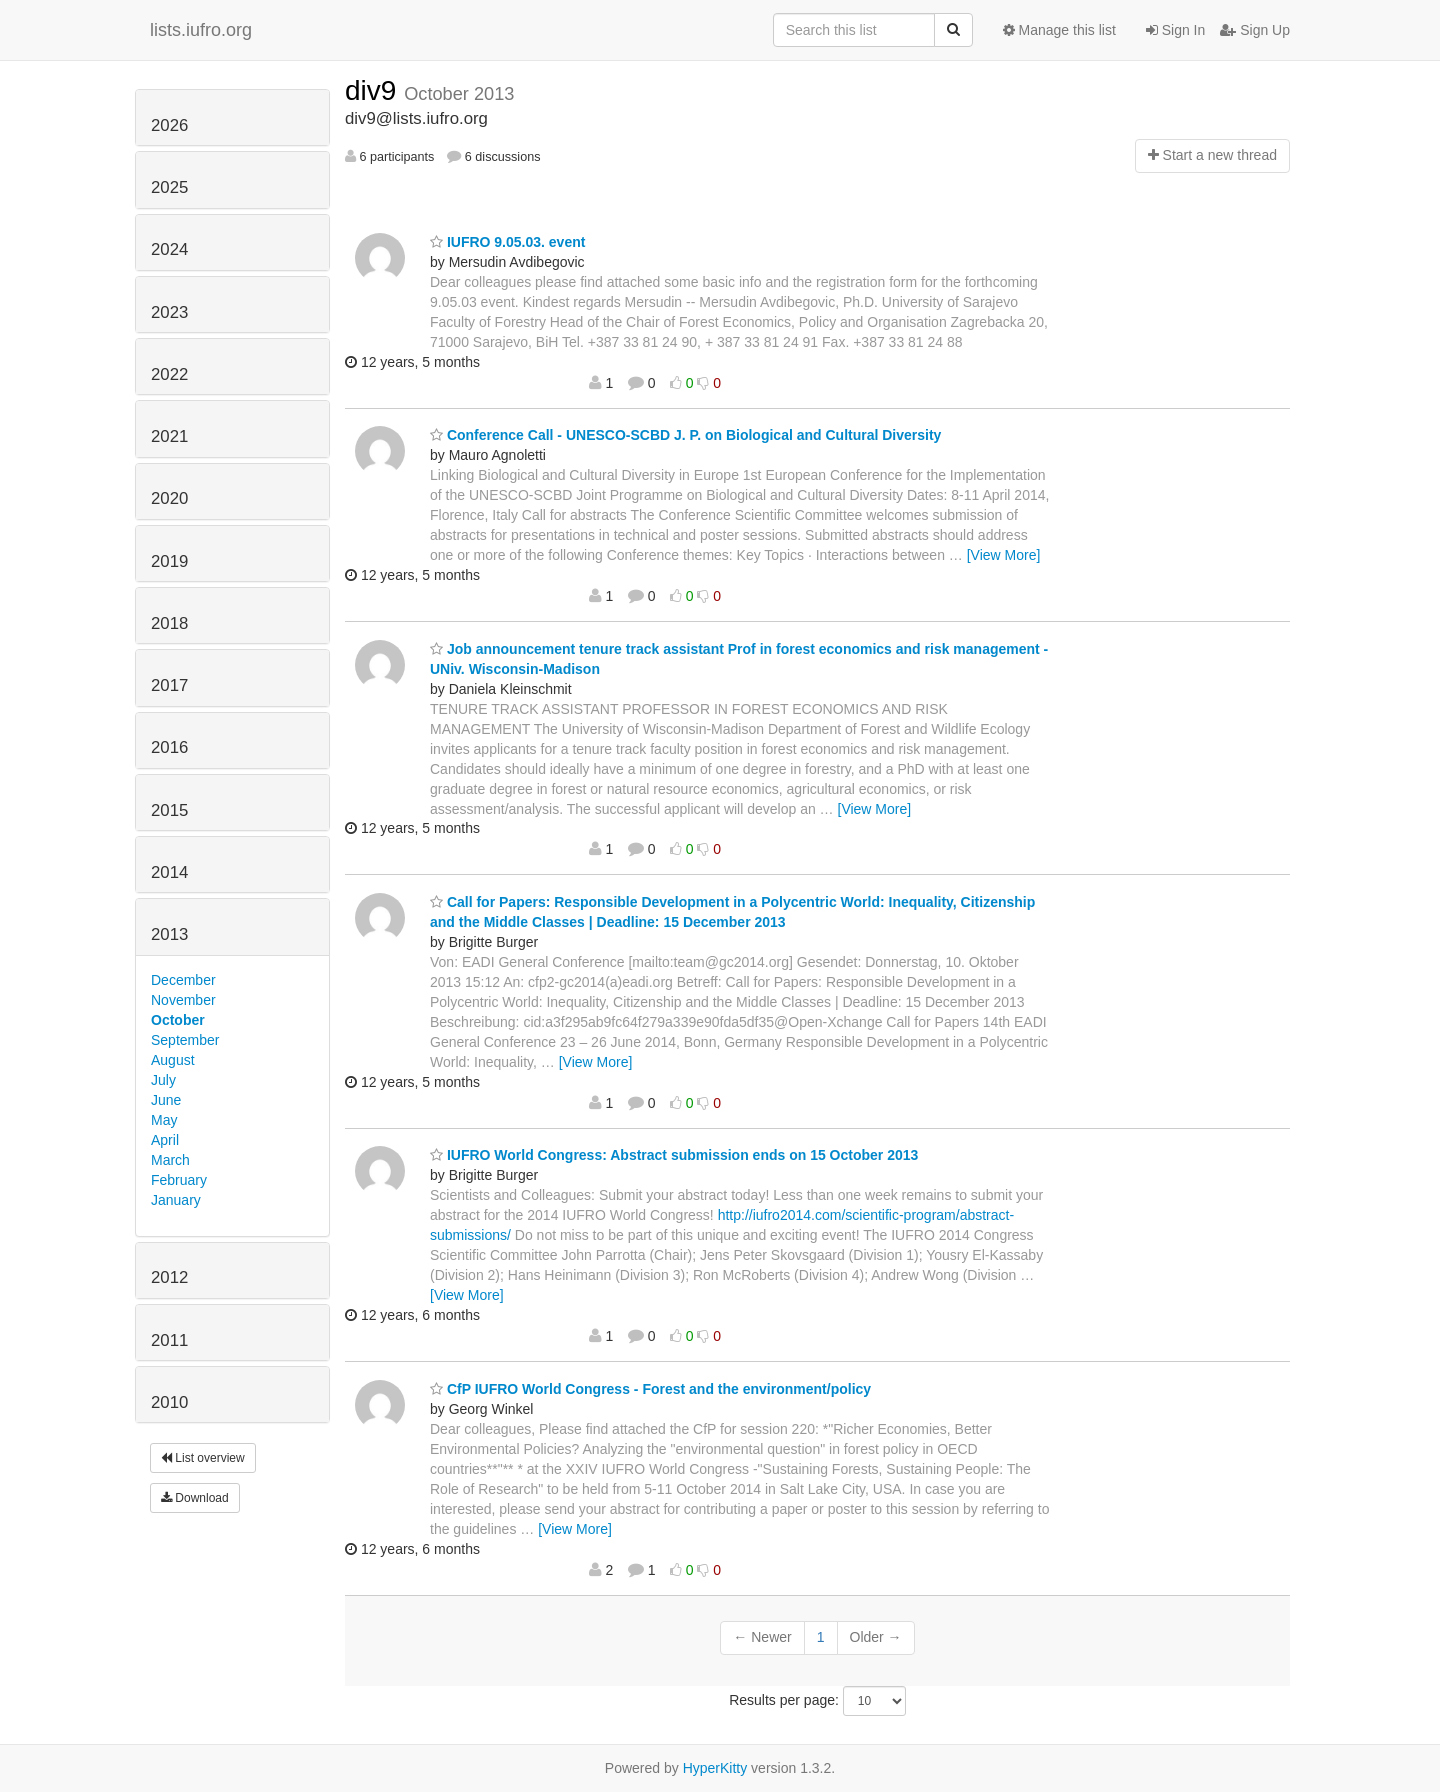  What do you see at coordinates (715, 1768) in the screenshot?
I see `HyperKitty` at bounding box center [715, 1768].